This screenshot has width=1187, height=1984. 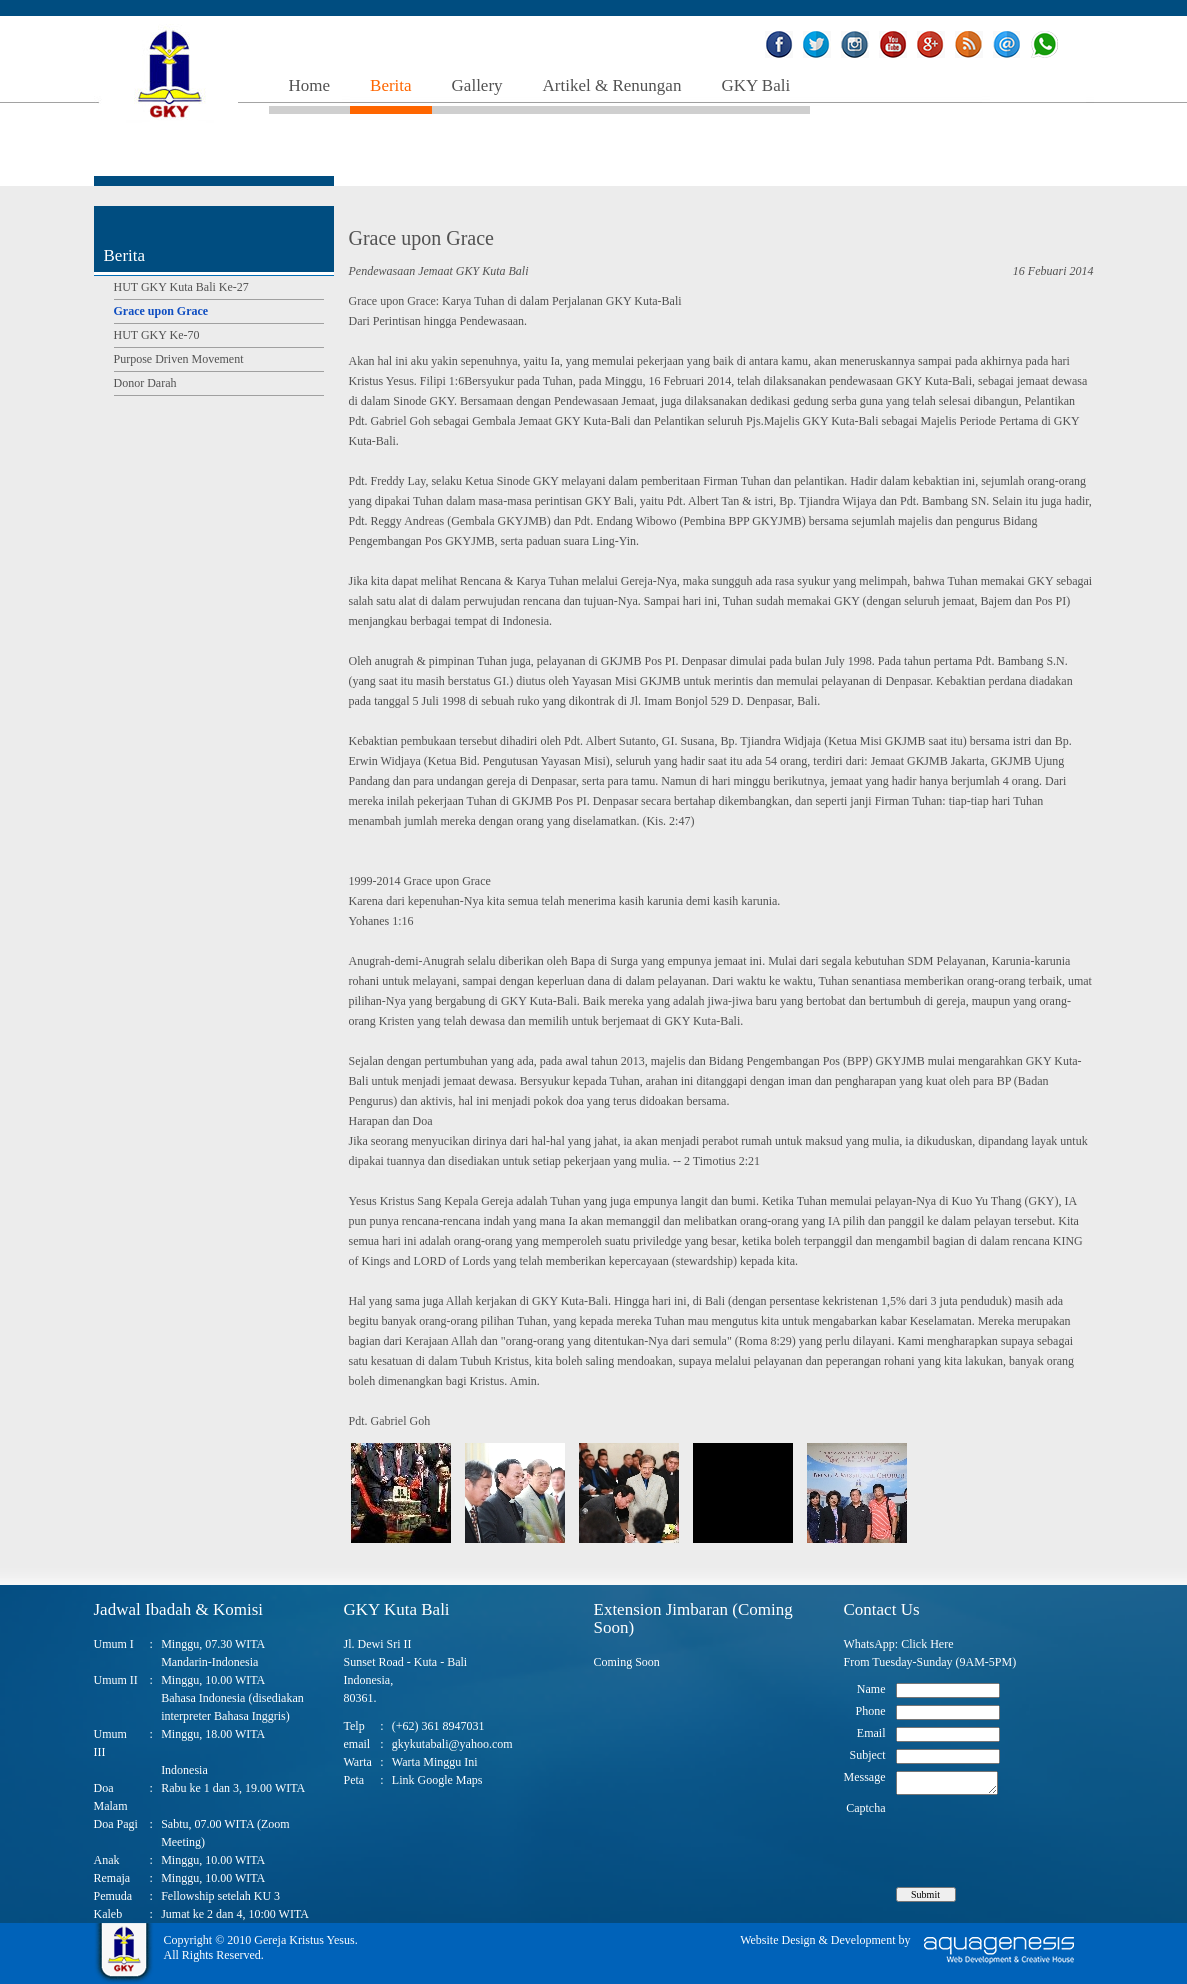 I want to click on HUT GKY Ke-70, so click(x=157, y=335).